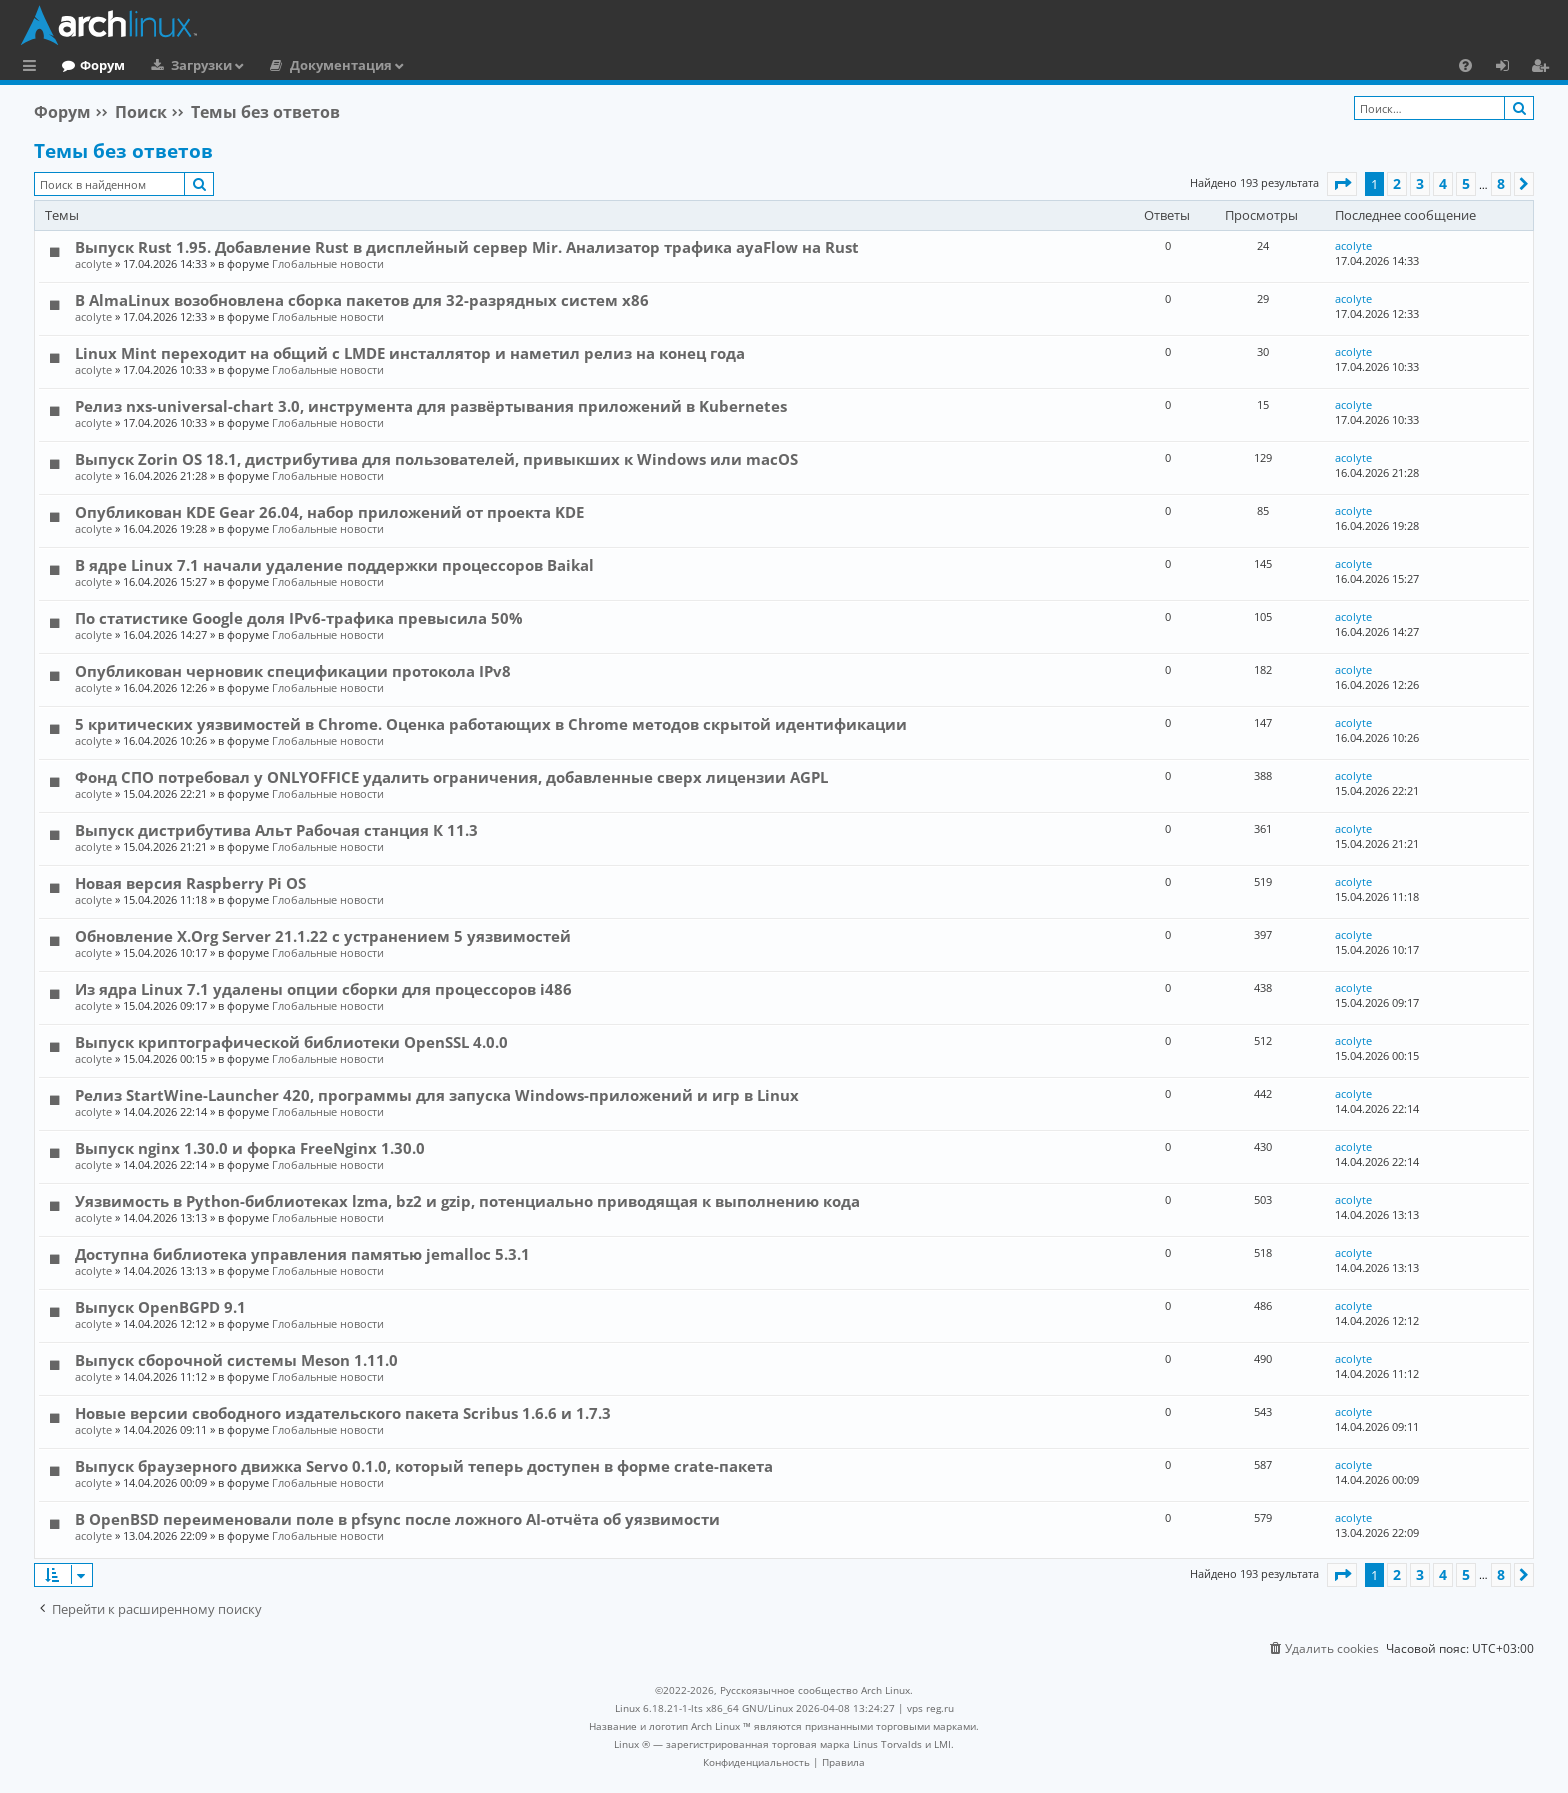 The height and width of the screenshot is (1793, 1568). I want to click on Вход [menuitem], so click(1509, 68).